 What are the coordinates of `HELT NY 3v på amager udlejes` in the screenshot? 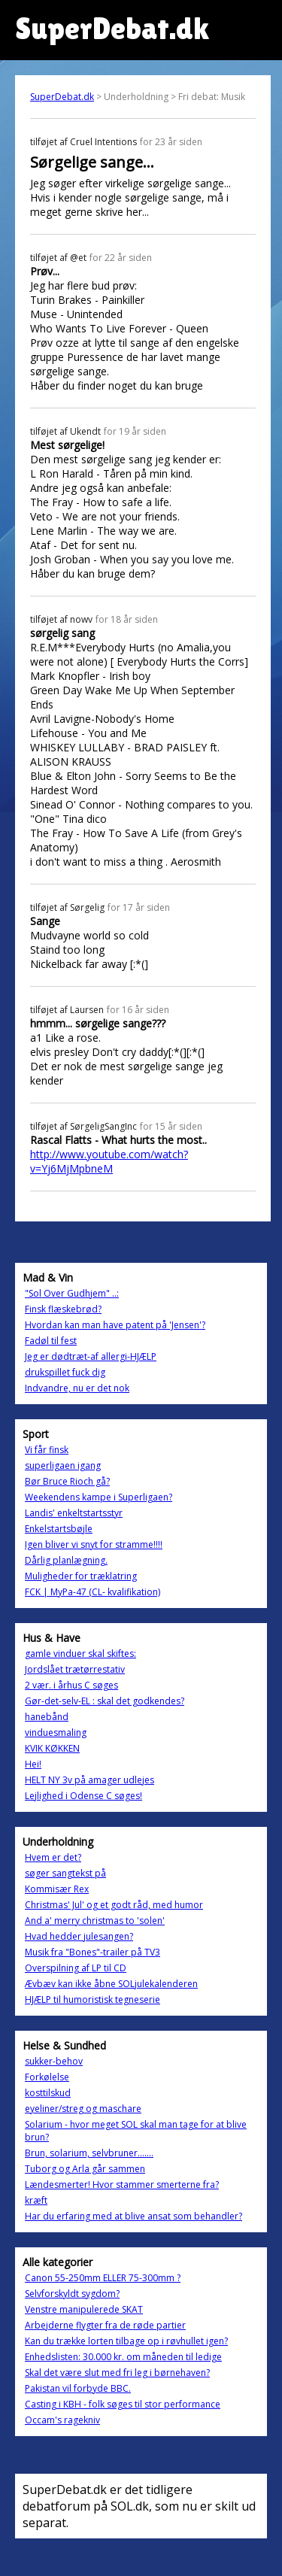 It's located at (89, 1779).